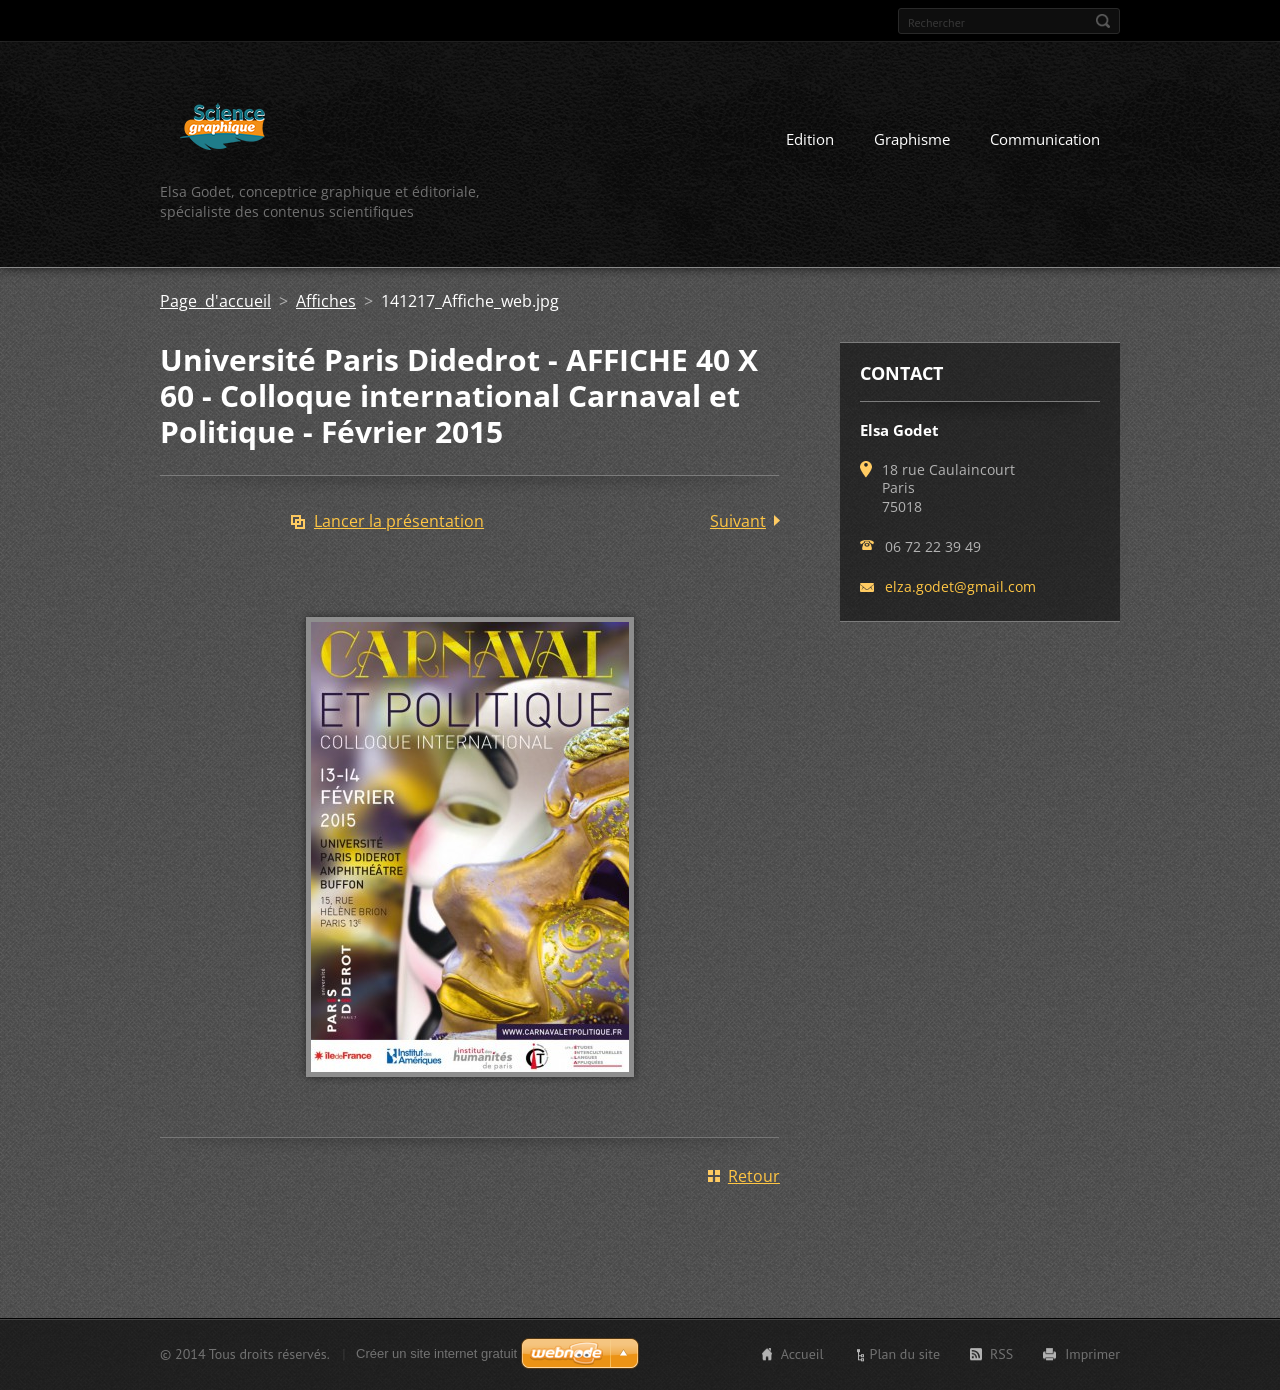 This screenshot has height=1390, width=1280. I want to click on Créer un site internet gratuit, so click(436, 1353).